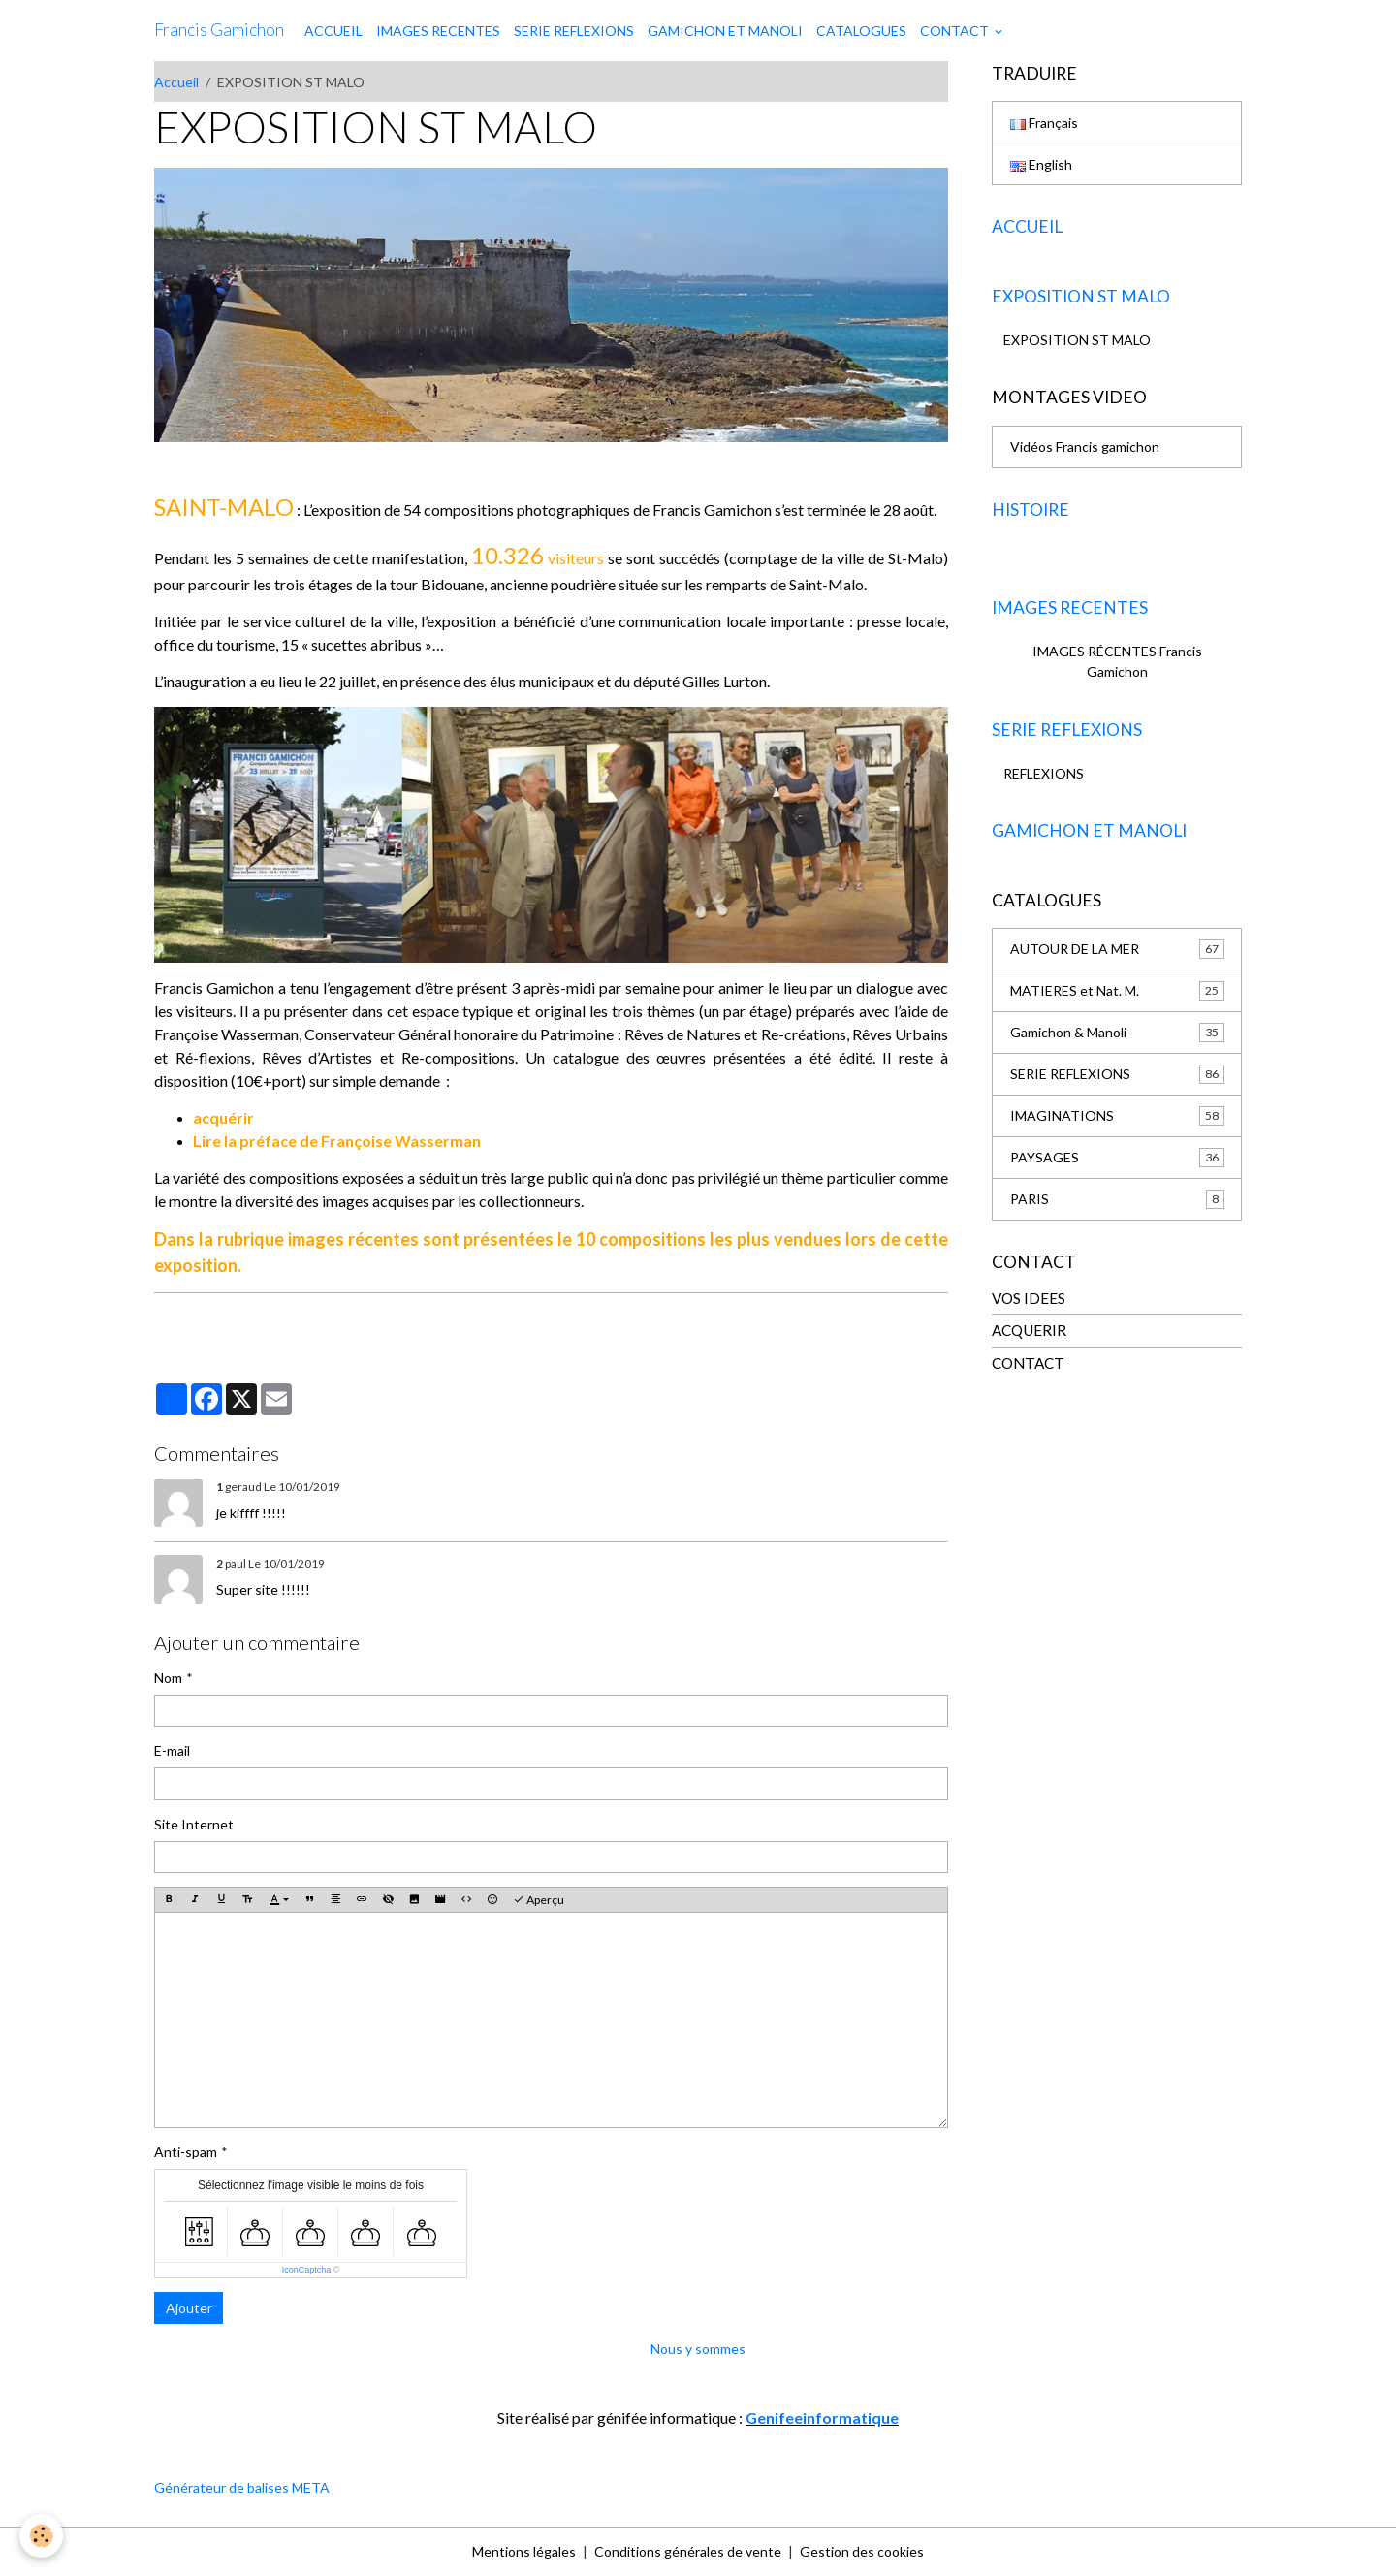  I want to click on VOS IDEES, so click(1028, 1298).